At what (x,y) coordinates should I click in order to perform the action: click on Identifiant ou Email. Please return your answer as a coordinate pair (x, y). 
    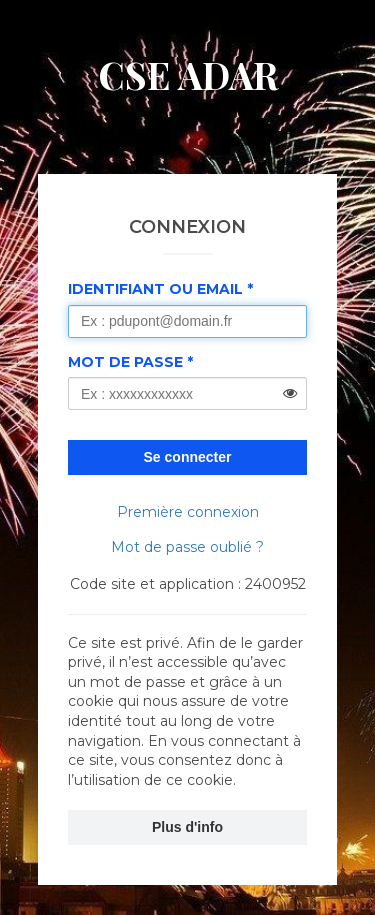
    Looking at the image, I should click on (155, 289).